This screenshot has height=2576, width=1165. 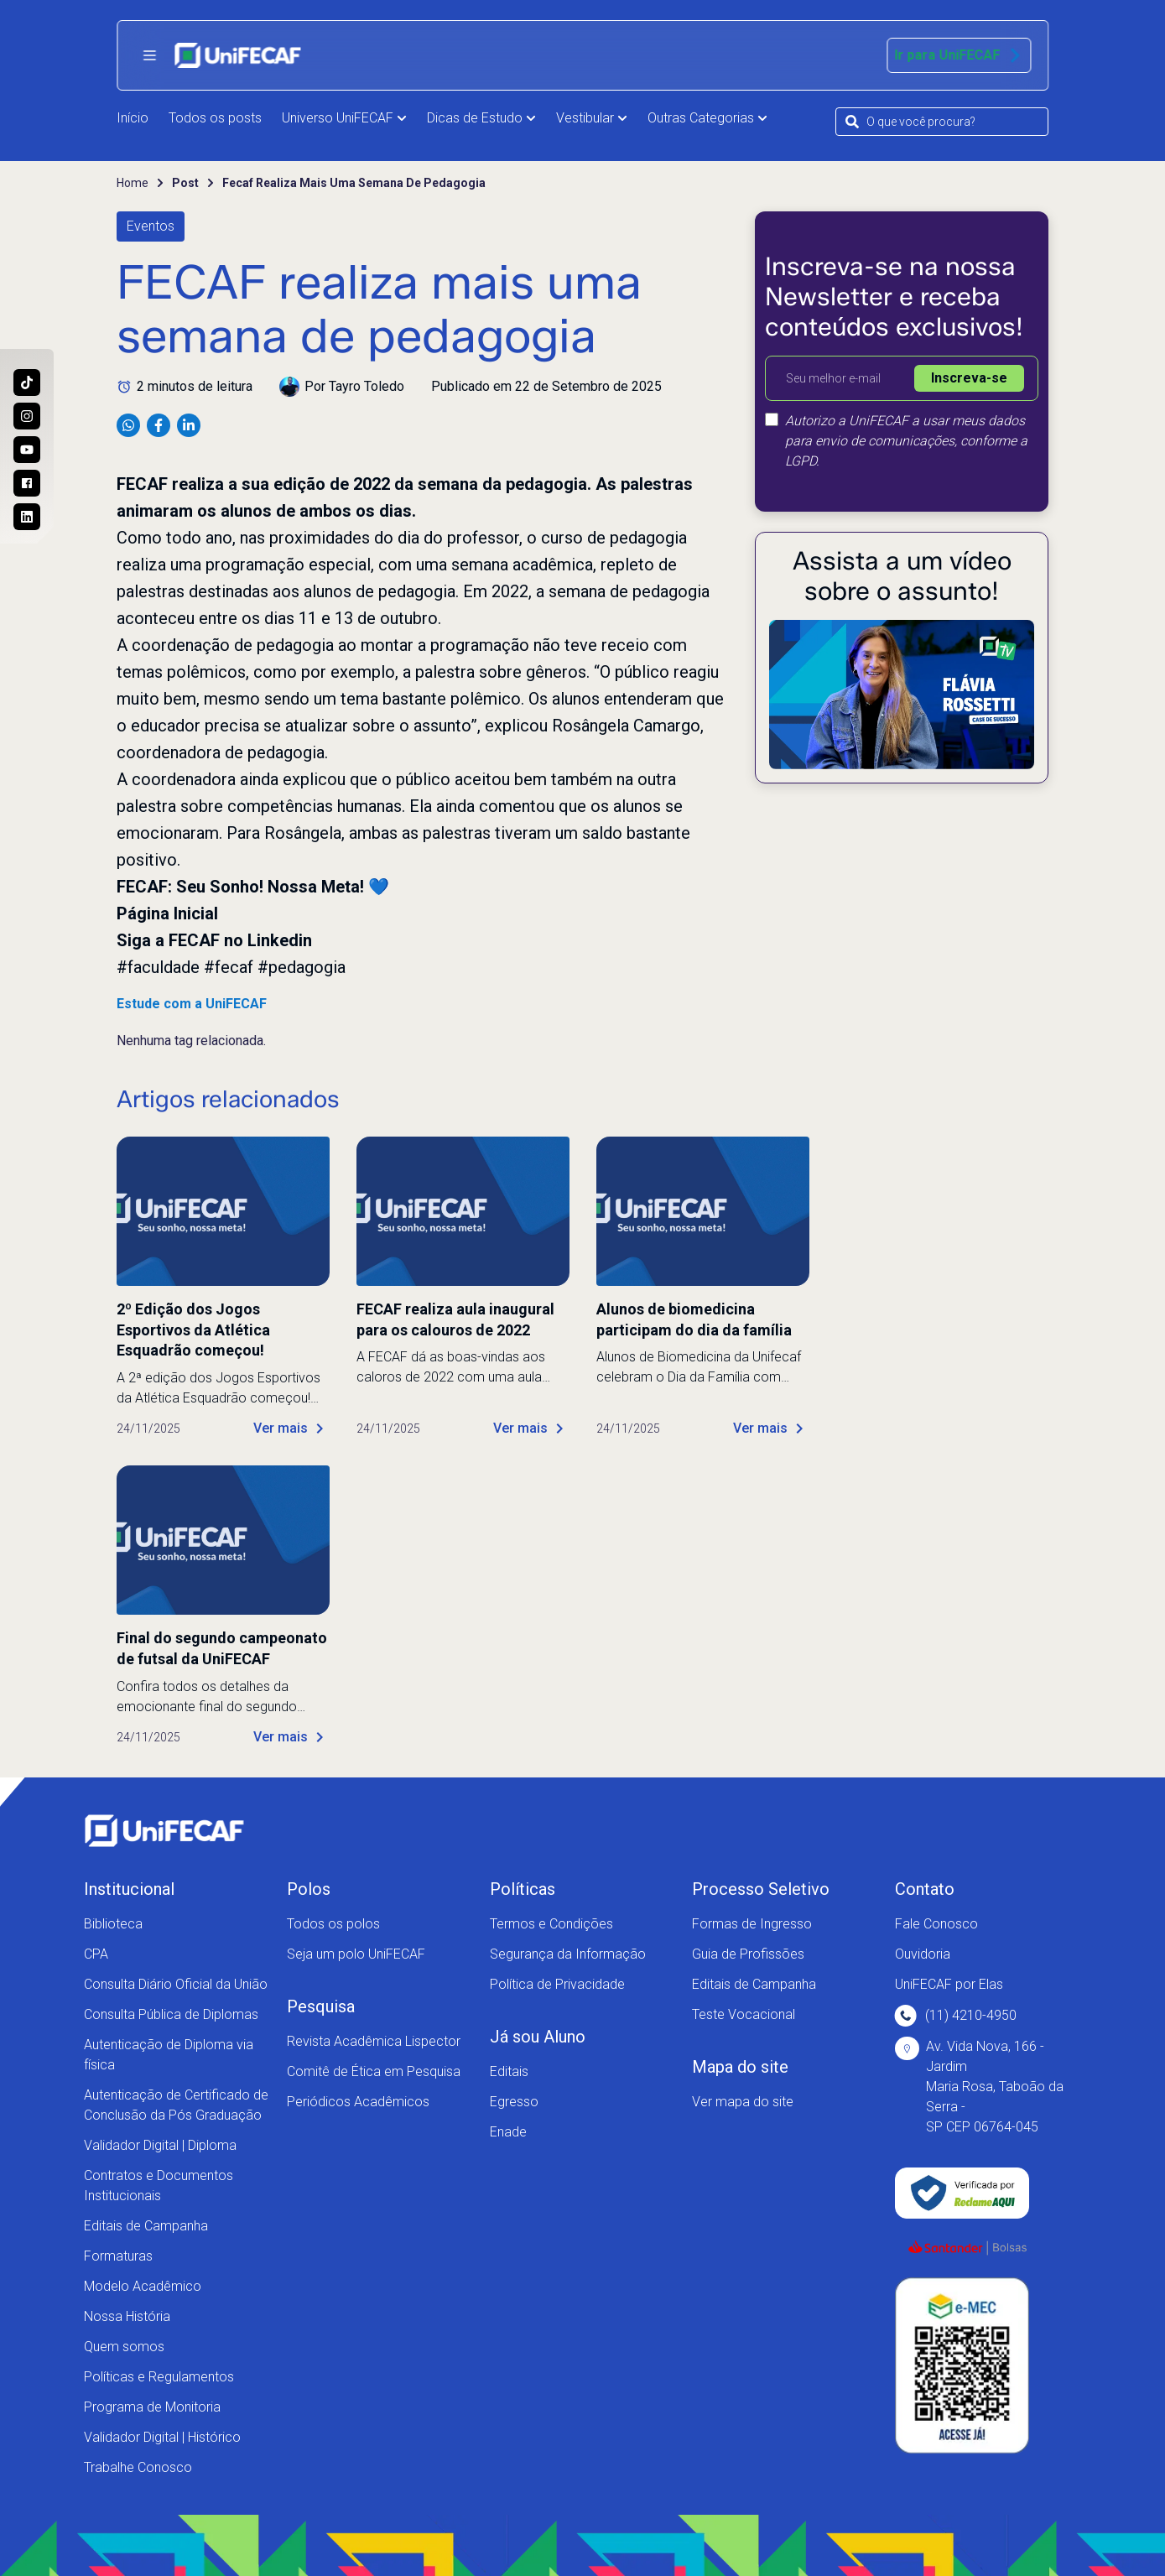 I want to click on Ir para UniFECAF, so click(x=958, y=55).